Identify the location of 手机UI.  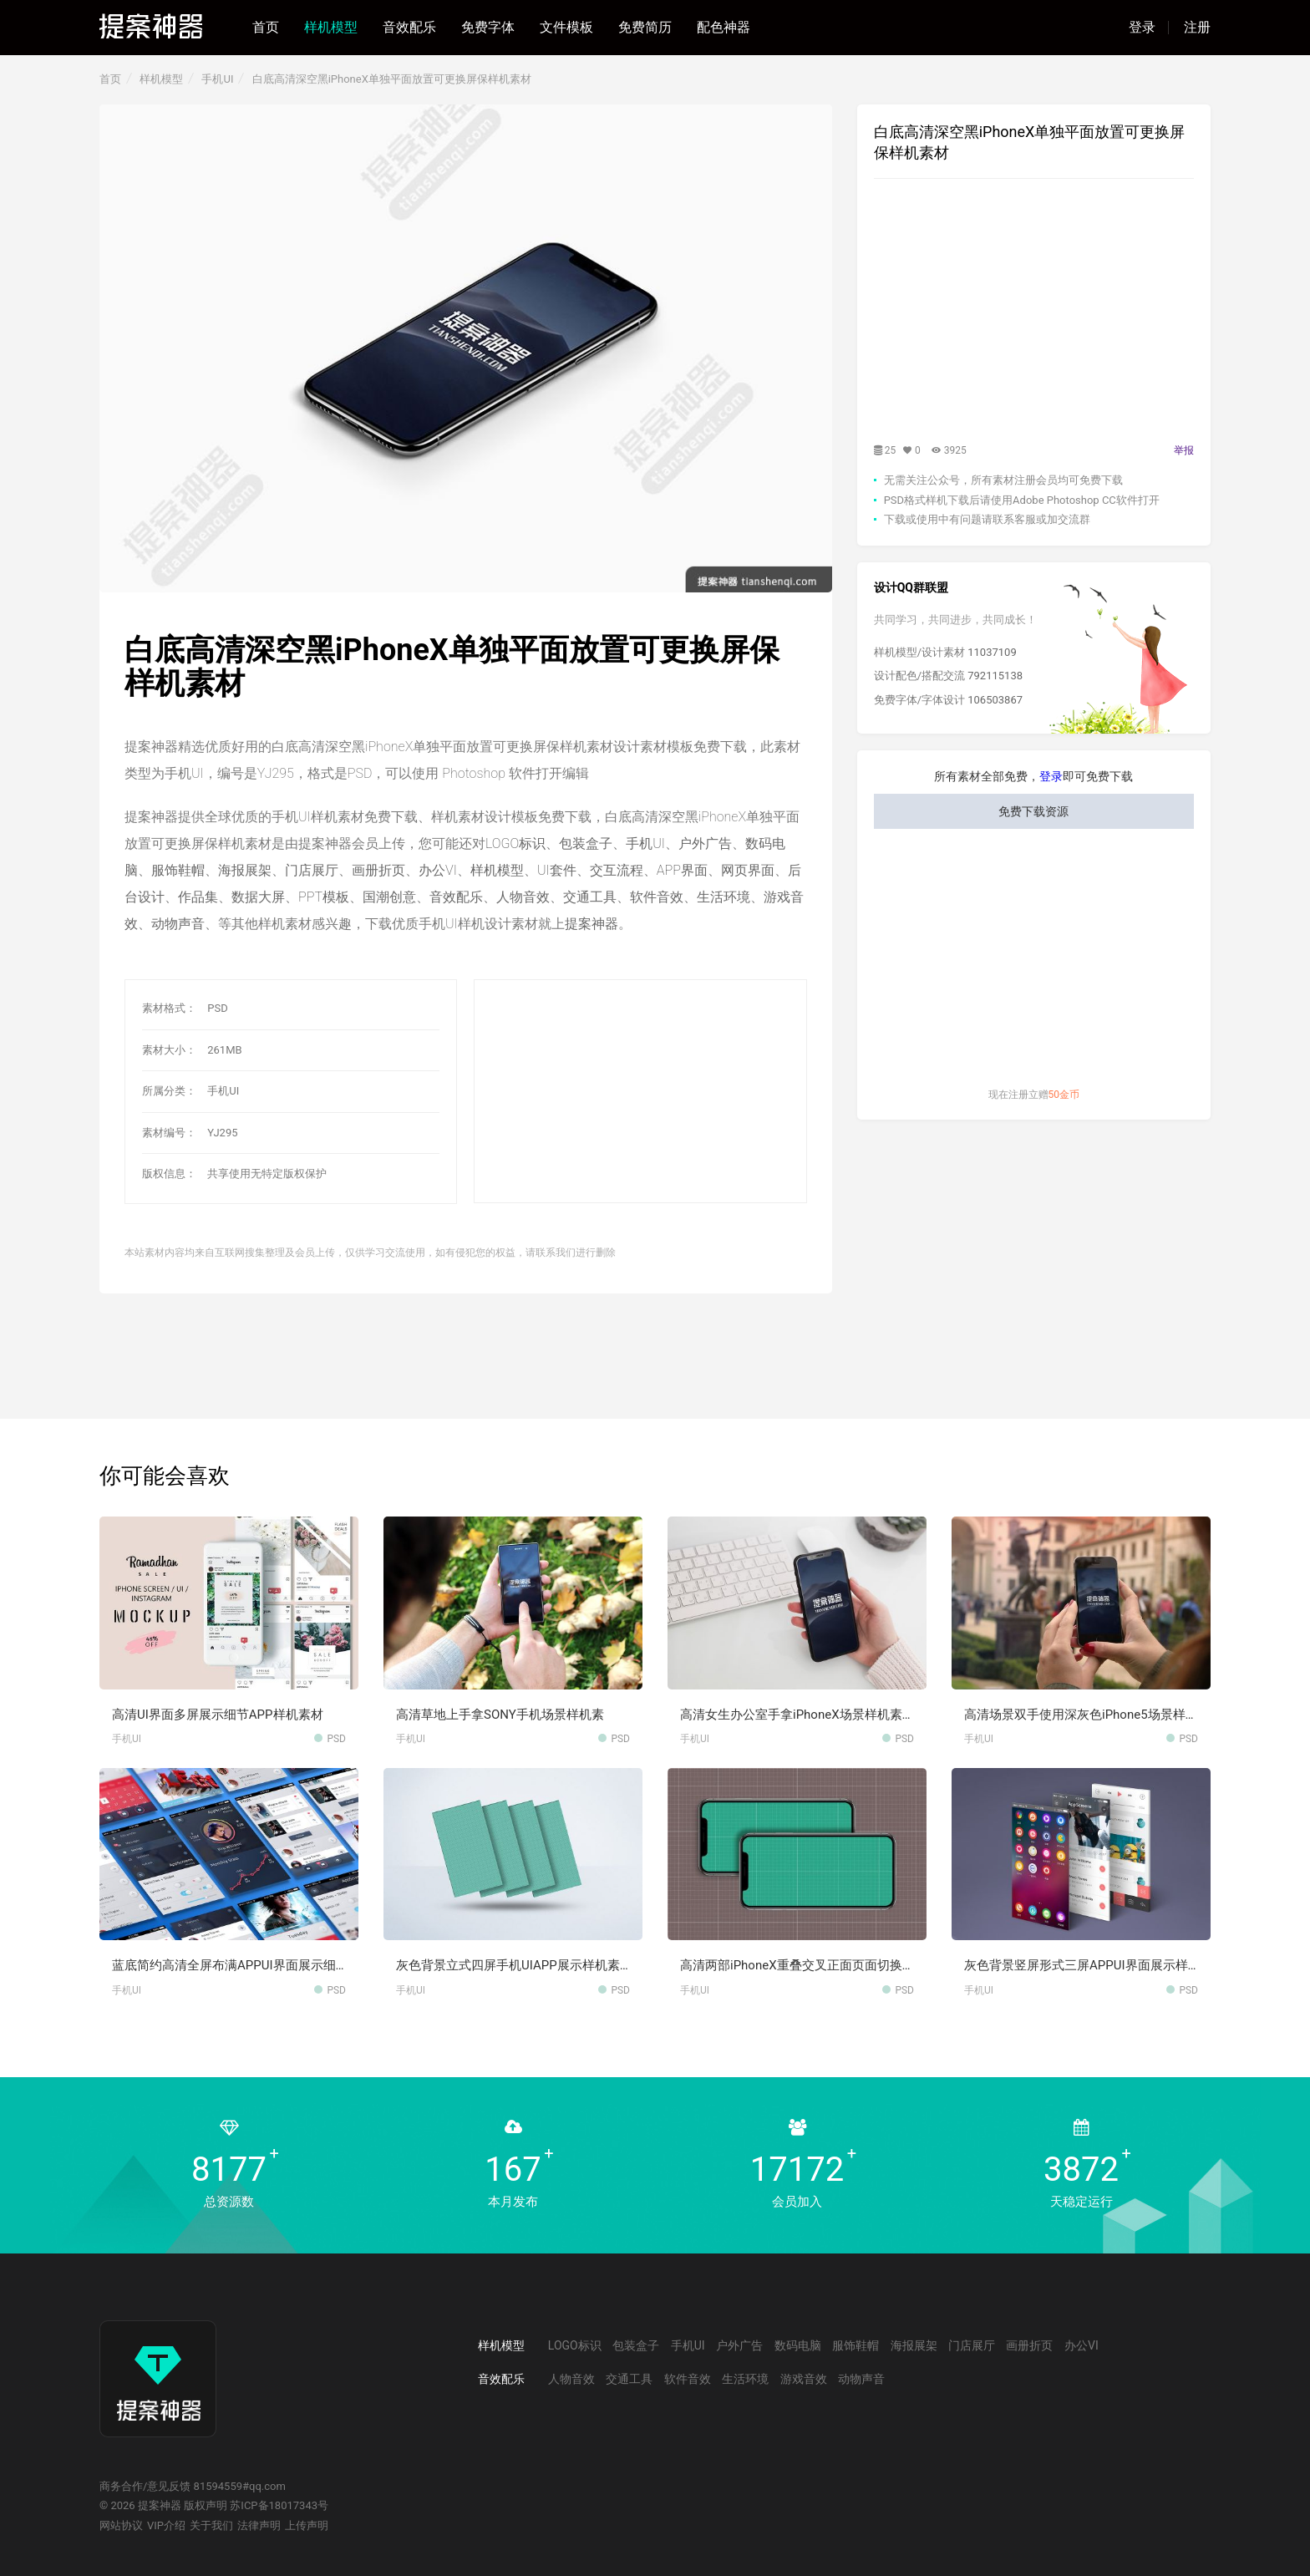
(217, 79).